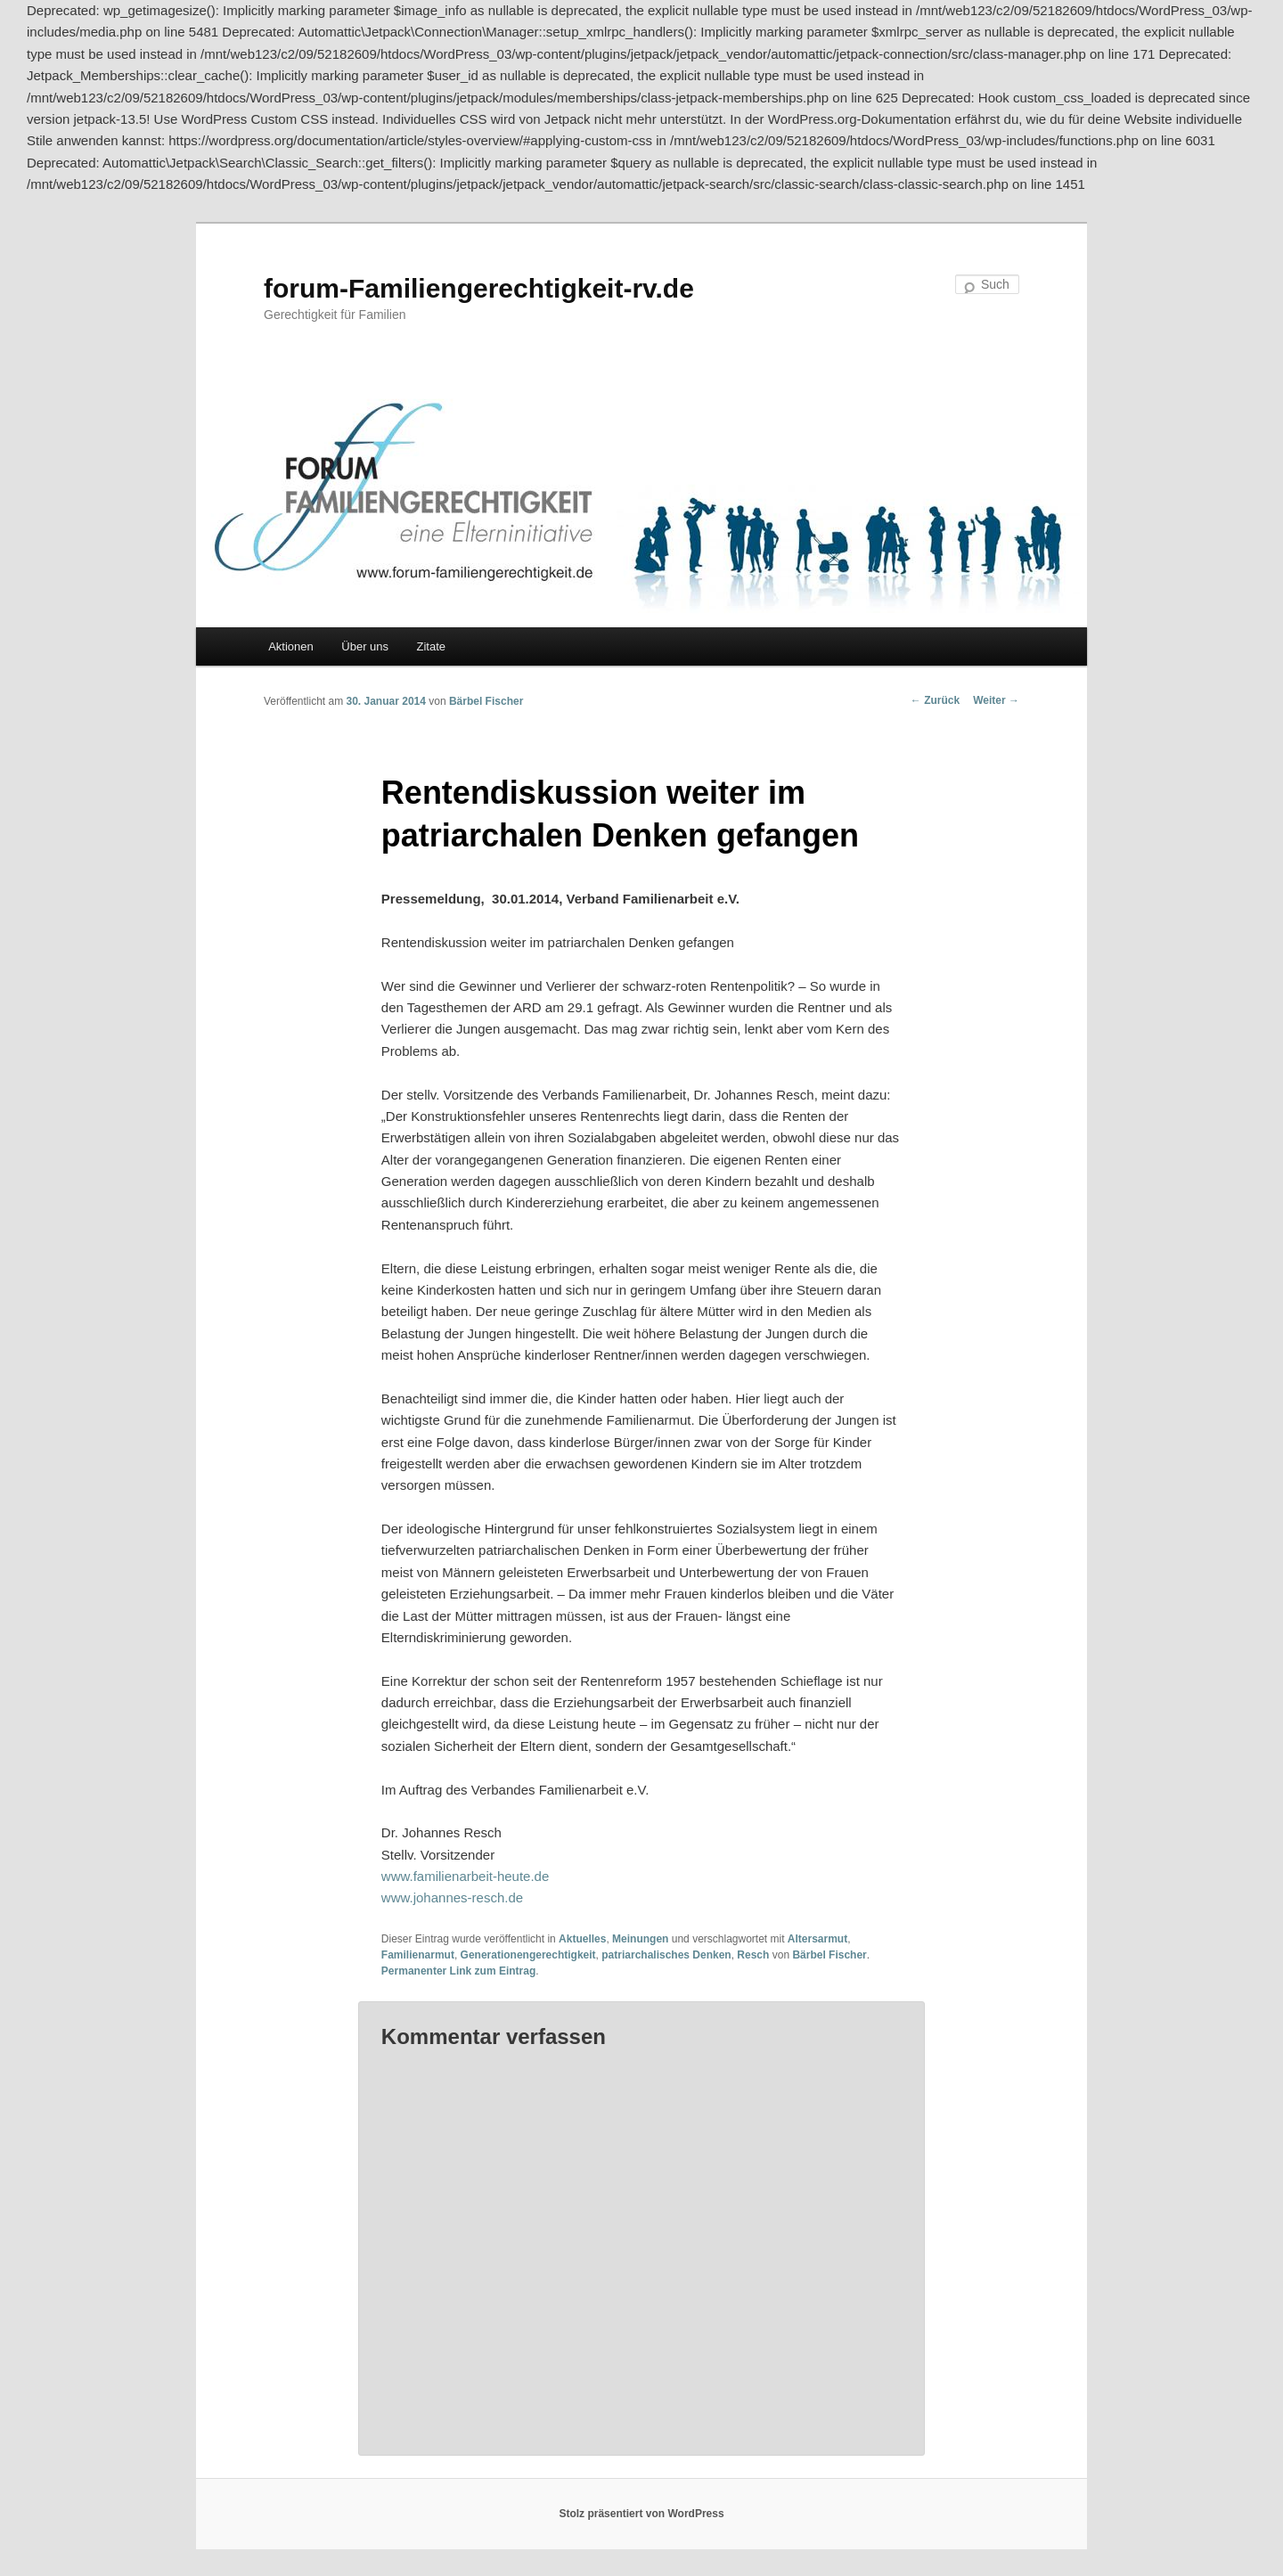 The width and height of the screenshot is (1283, 2576). Describe the element at coordinates (666, 1955) in the screenshot. I see `patriarchalisches Denken` at that location.